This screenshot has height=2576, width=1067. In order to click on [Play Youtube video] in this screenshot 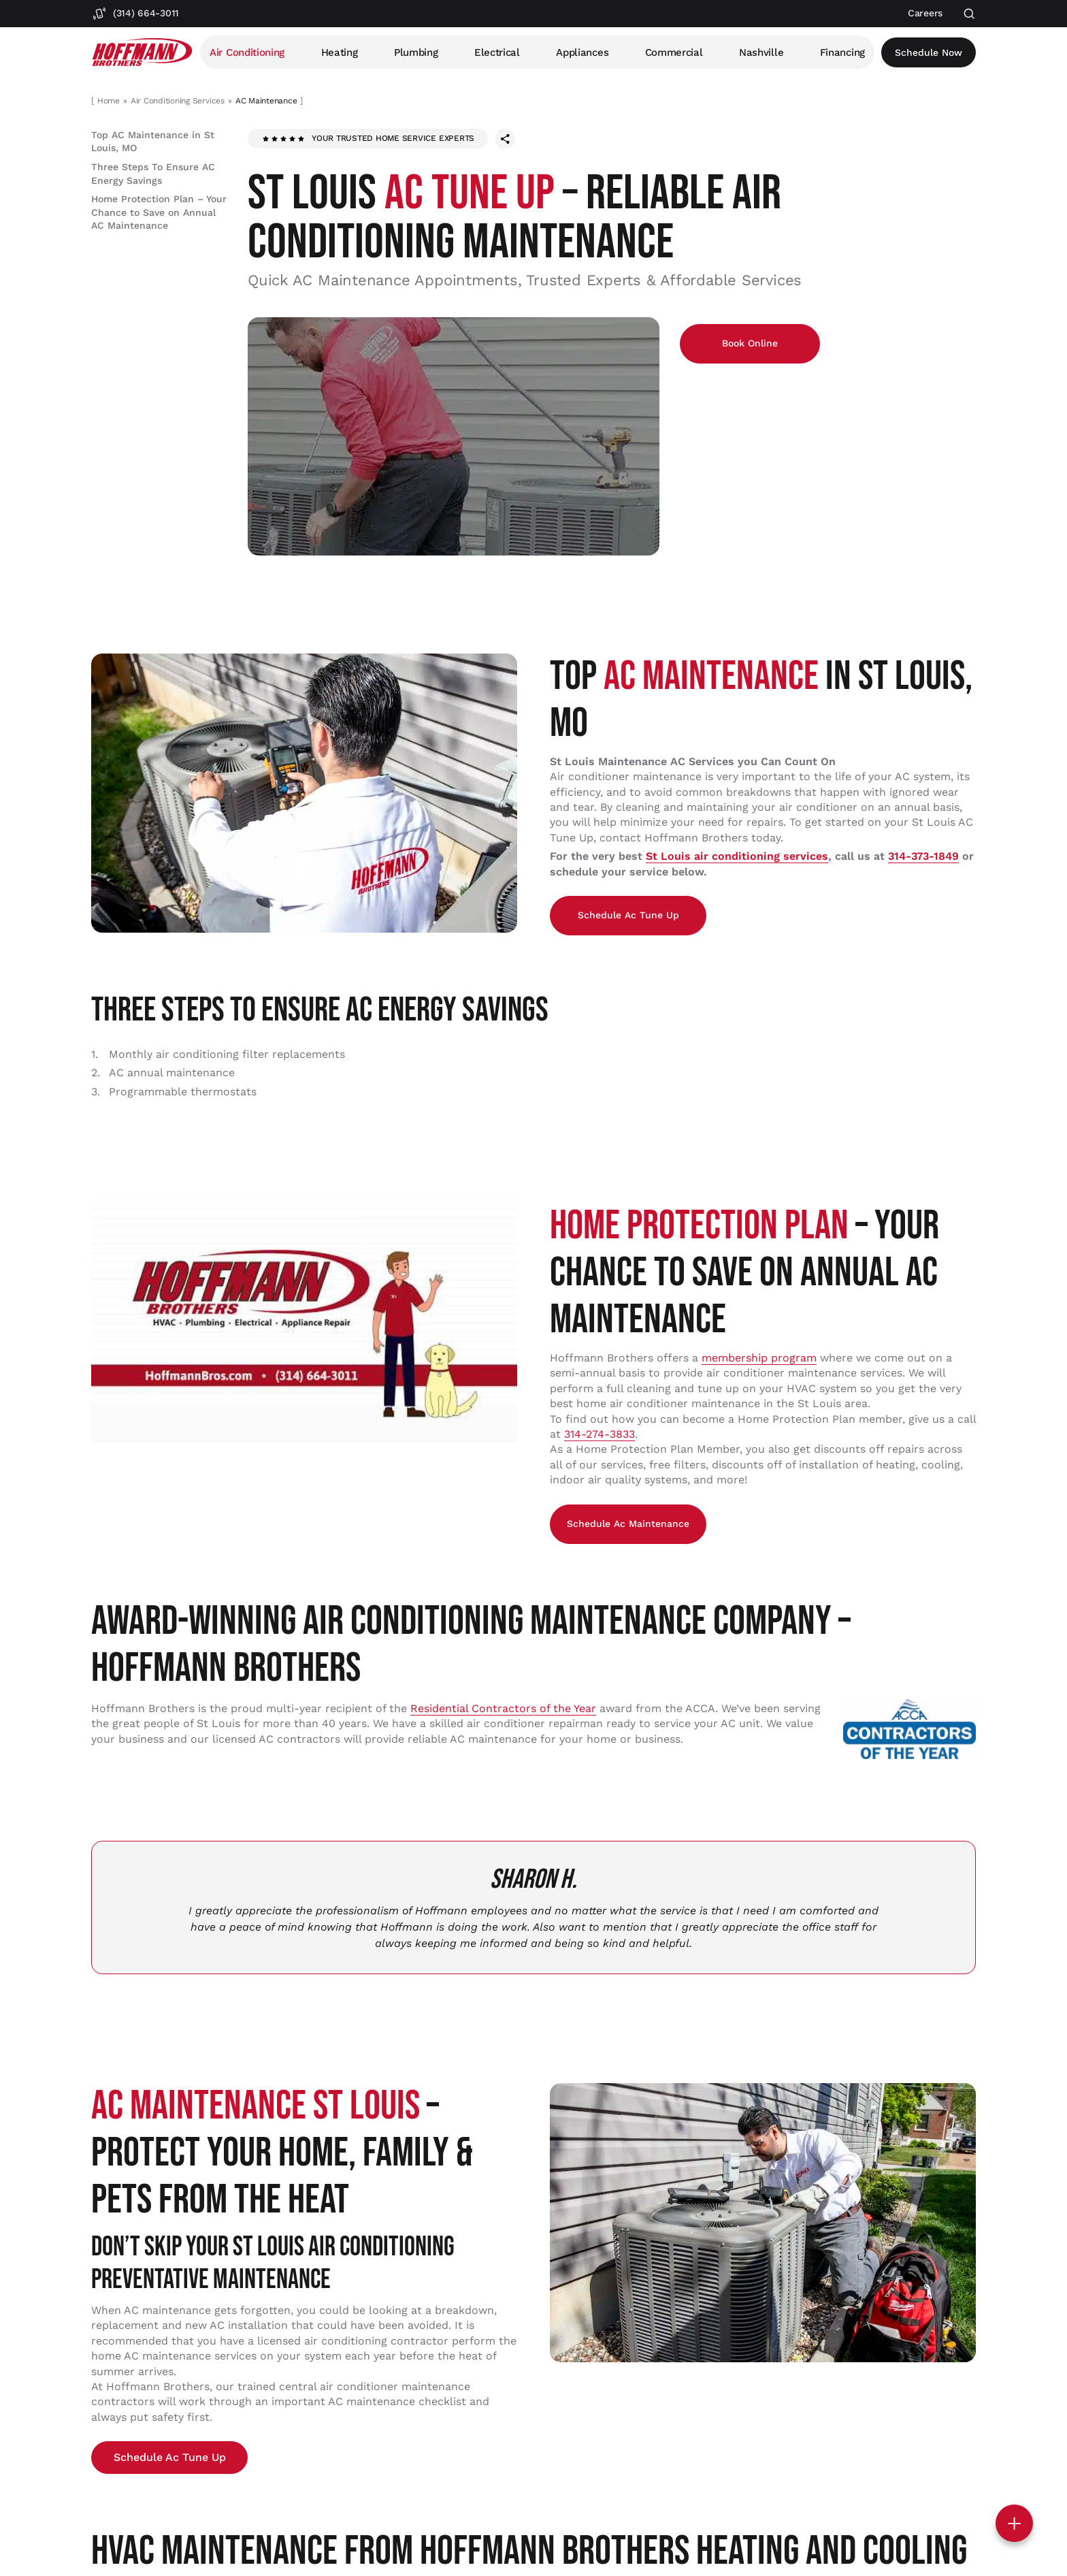, I will do `click(304, 1323)`.